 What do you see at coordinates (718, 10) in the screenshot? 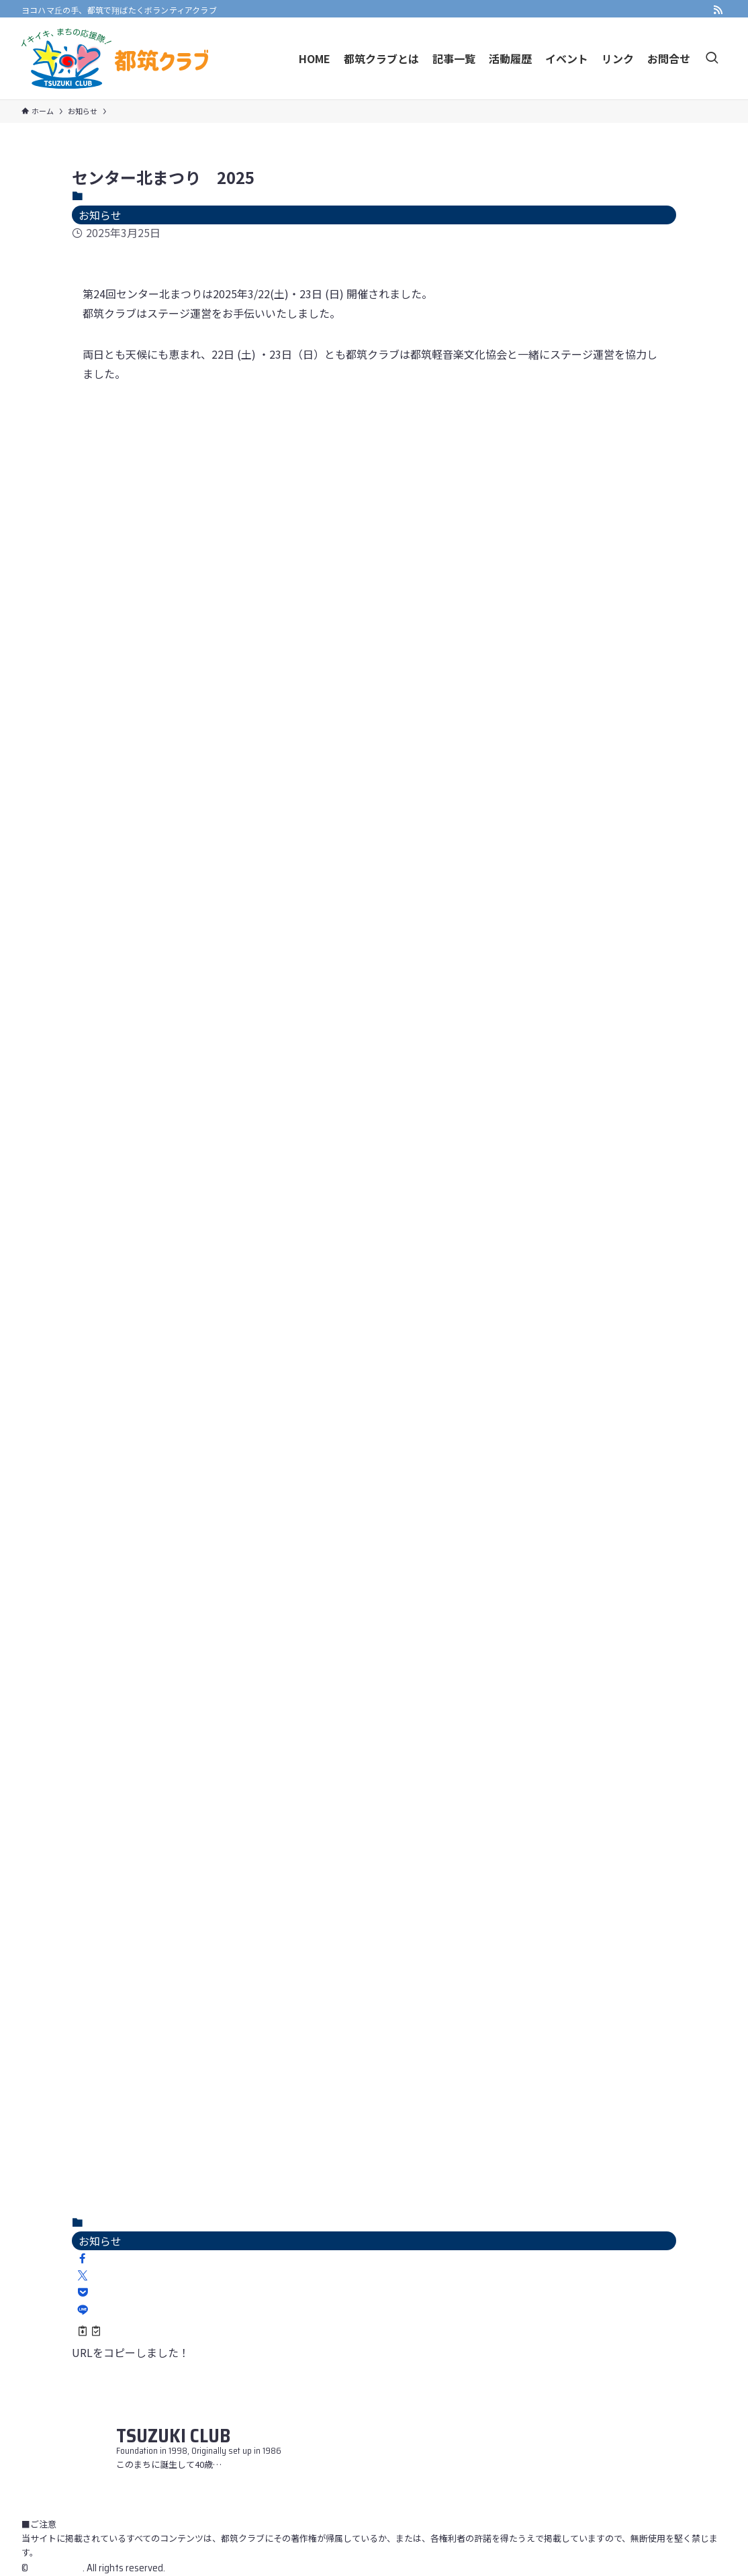
I see `[rss]` at bounding box center [718, 10].